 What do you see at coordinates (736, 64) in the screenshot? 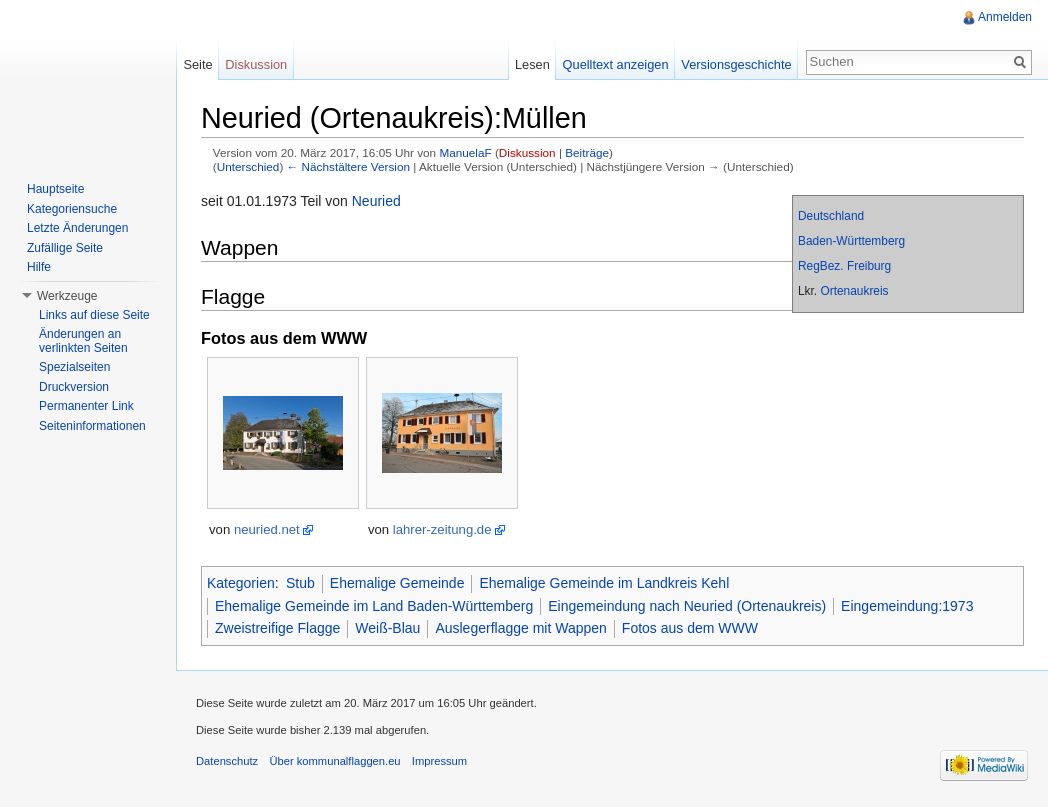
I see `Versionsgeschichte` at bounding box center [736, 64].